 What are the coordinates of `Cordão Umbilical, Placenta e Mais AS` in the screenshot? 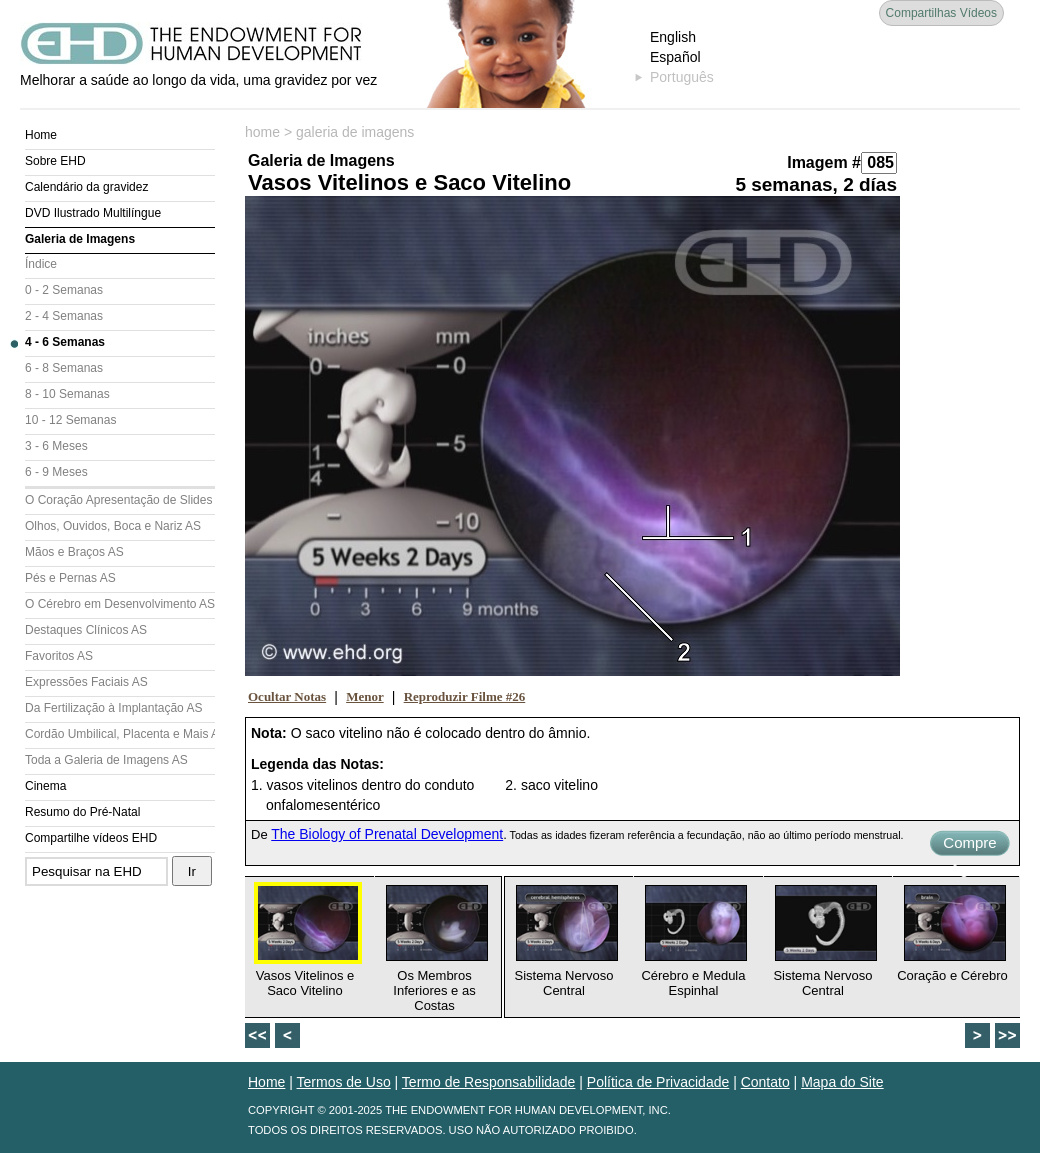 It's located at (120, 734).